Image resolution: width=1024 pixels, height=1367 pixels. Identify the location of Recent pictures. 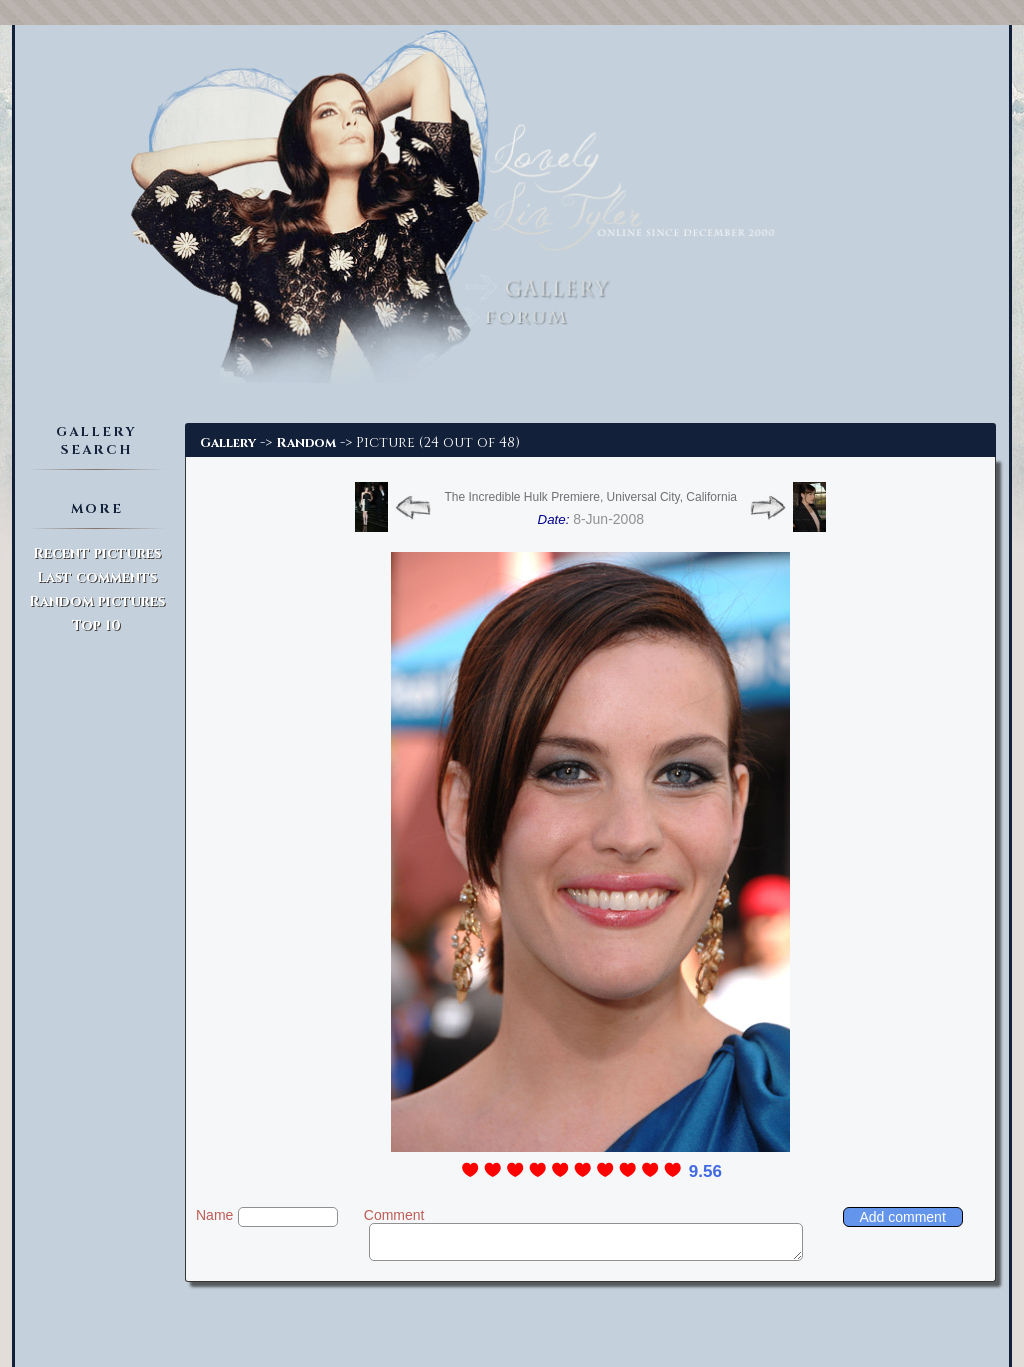
(97, 553).